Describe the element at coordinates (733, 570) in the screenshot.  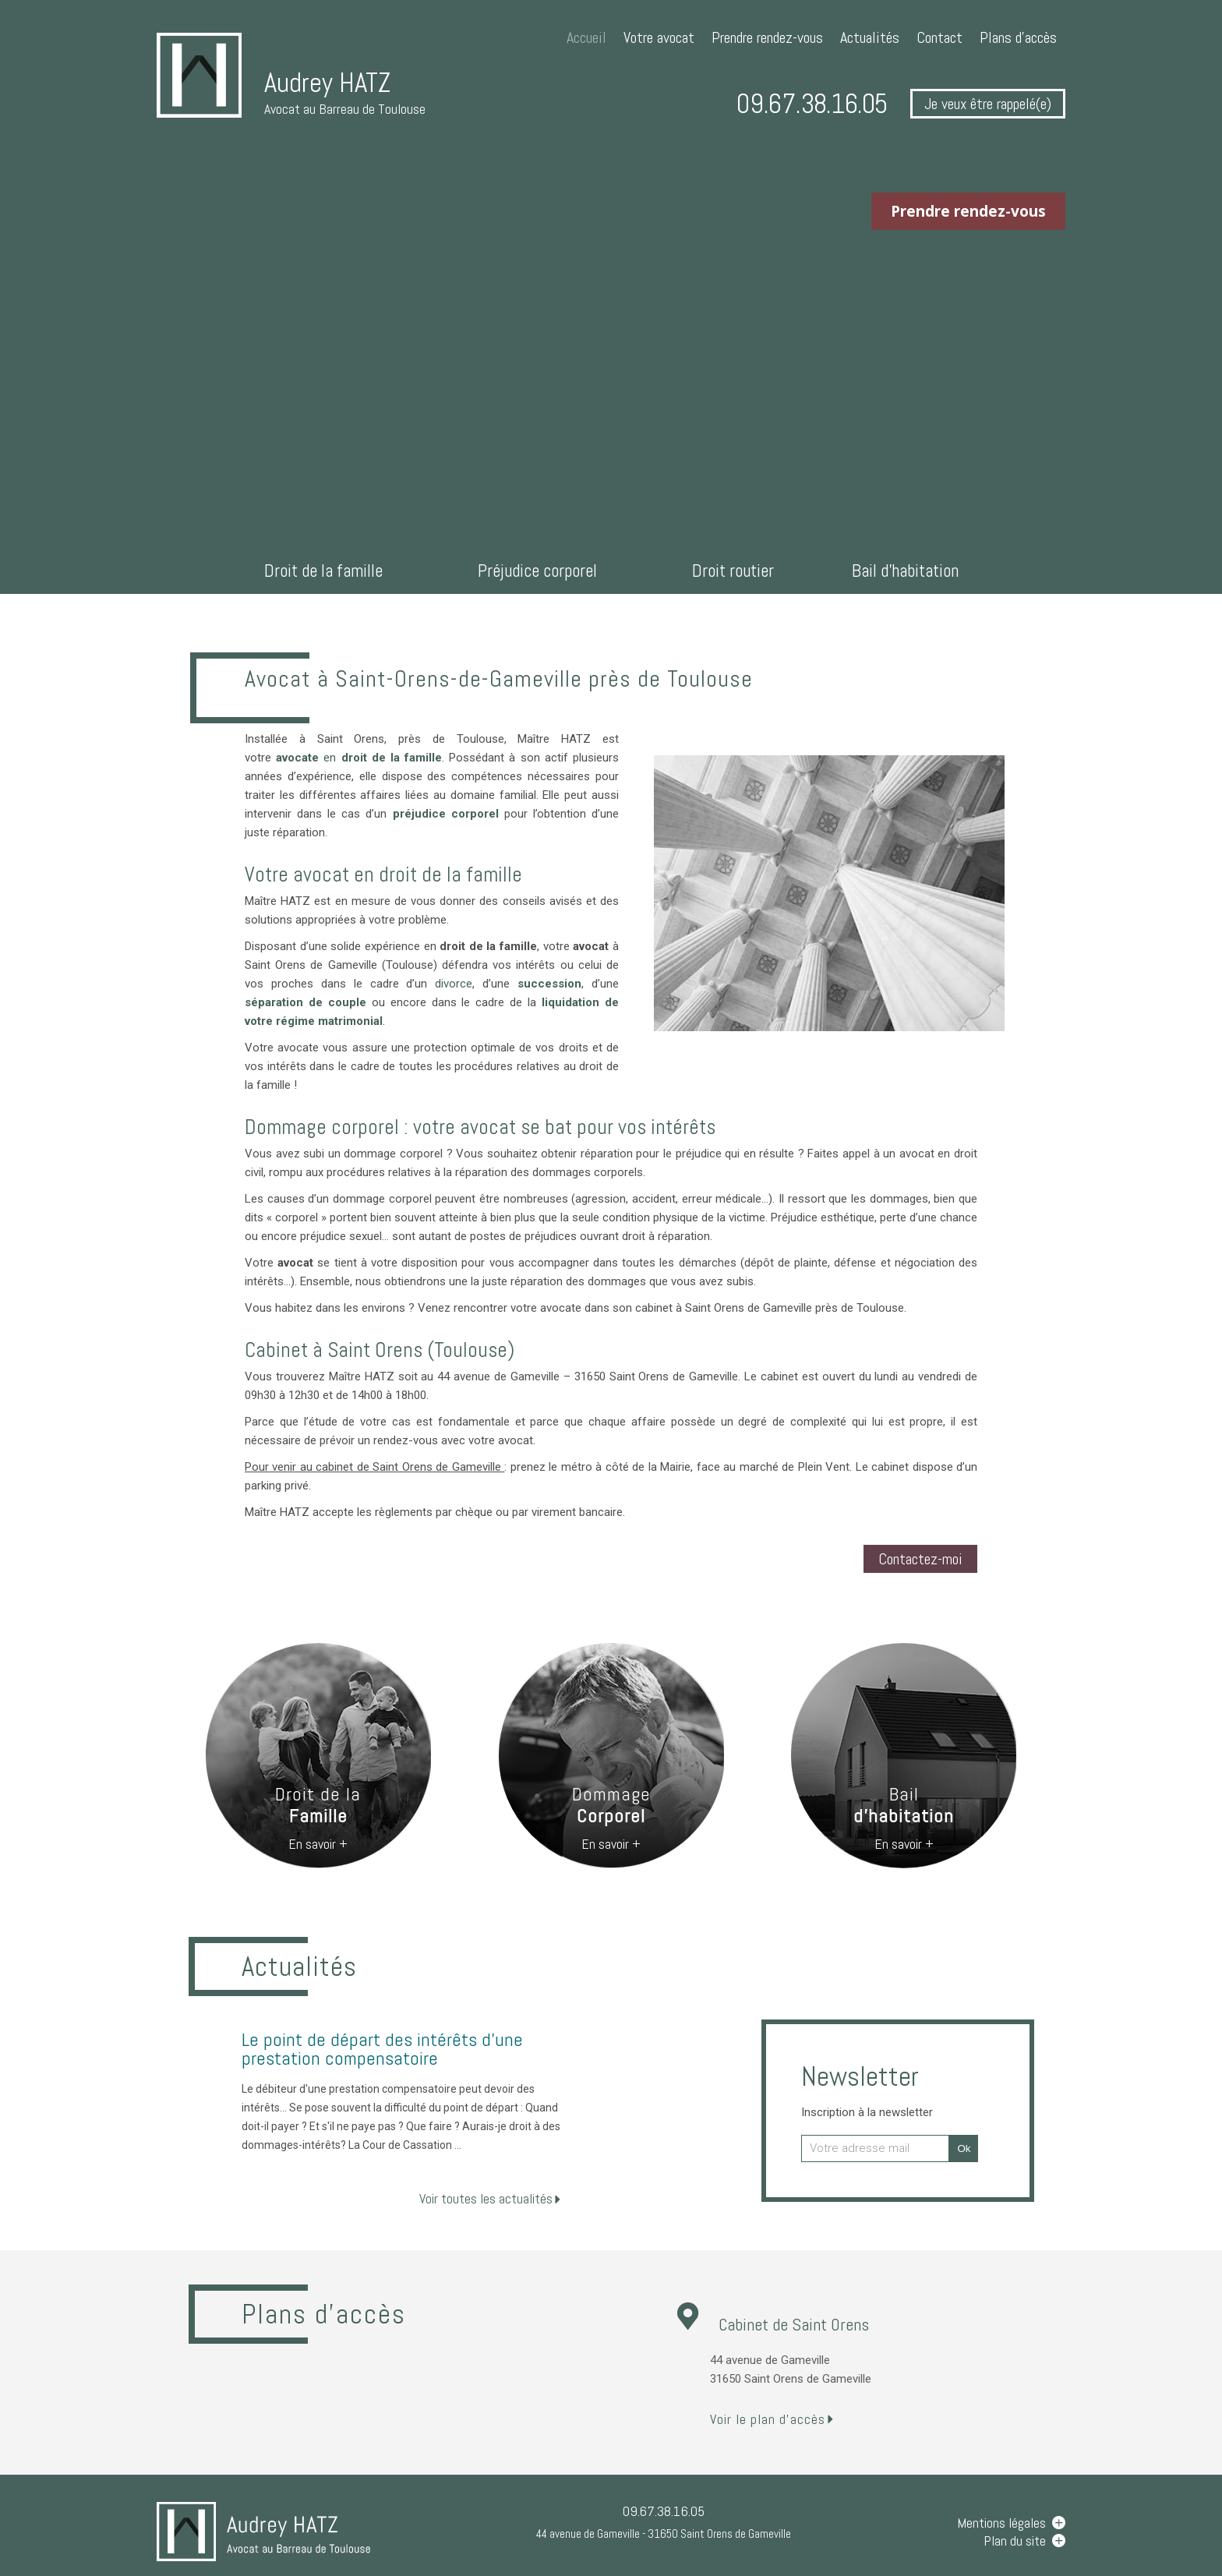
I see `Droit routier` at that location.